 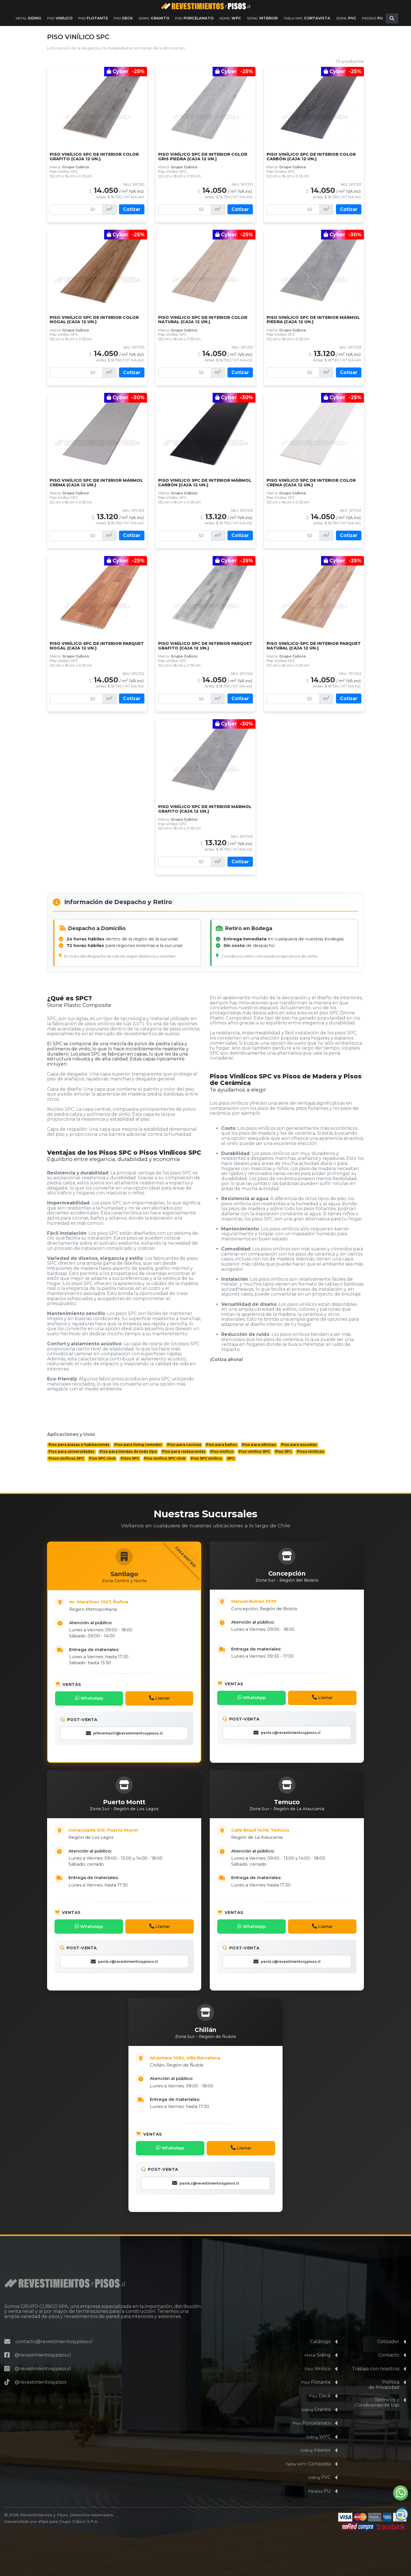 What do you see at coordinates (204, 809) in the screenshot?
I see `Piso Vinílico SPC De Interior Mármol Grafito (Caja 12 un.)` at bounding box center [204, 809].